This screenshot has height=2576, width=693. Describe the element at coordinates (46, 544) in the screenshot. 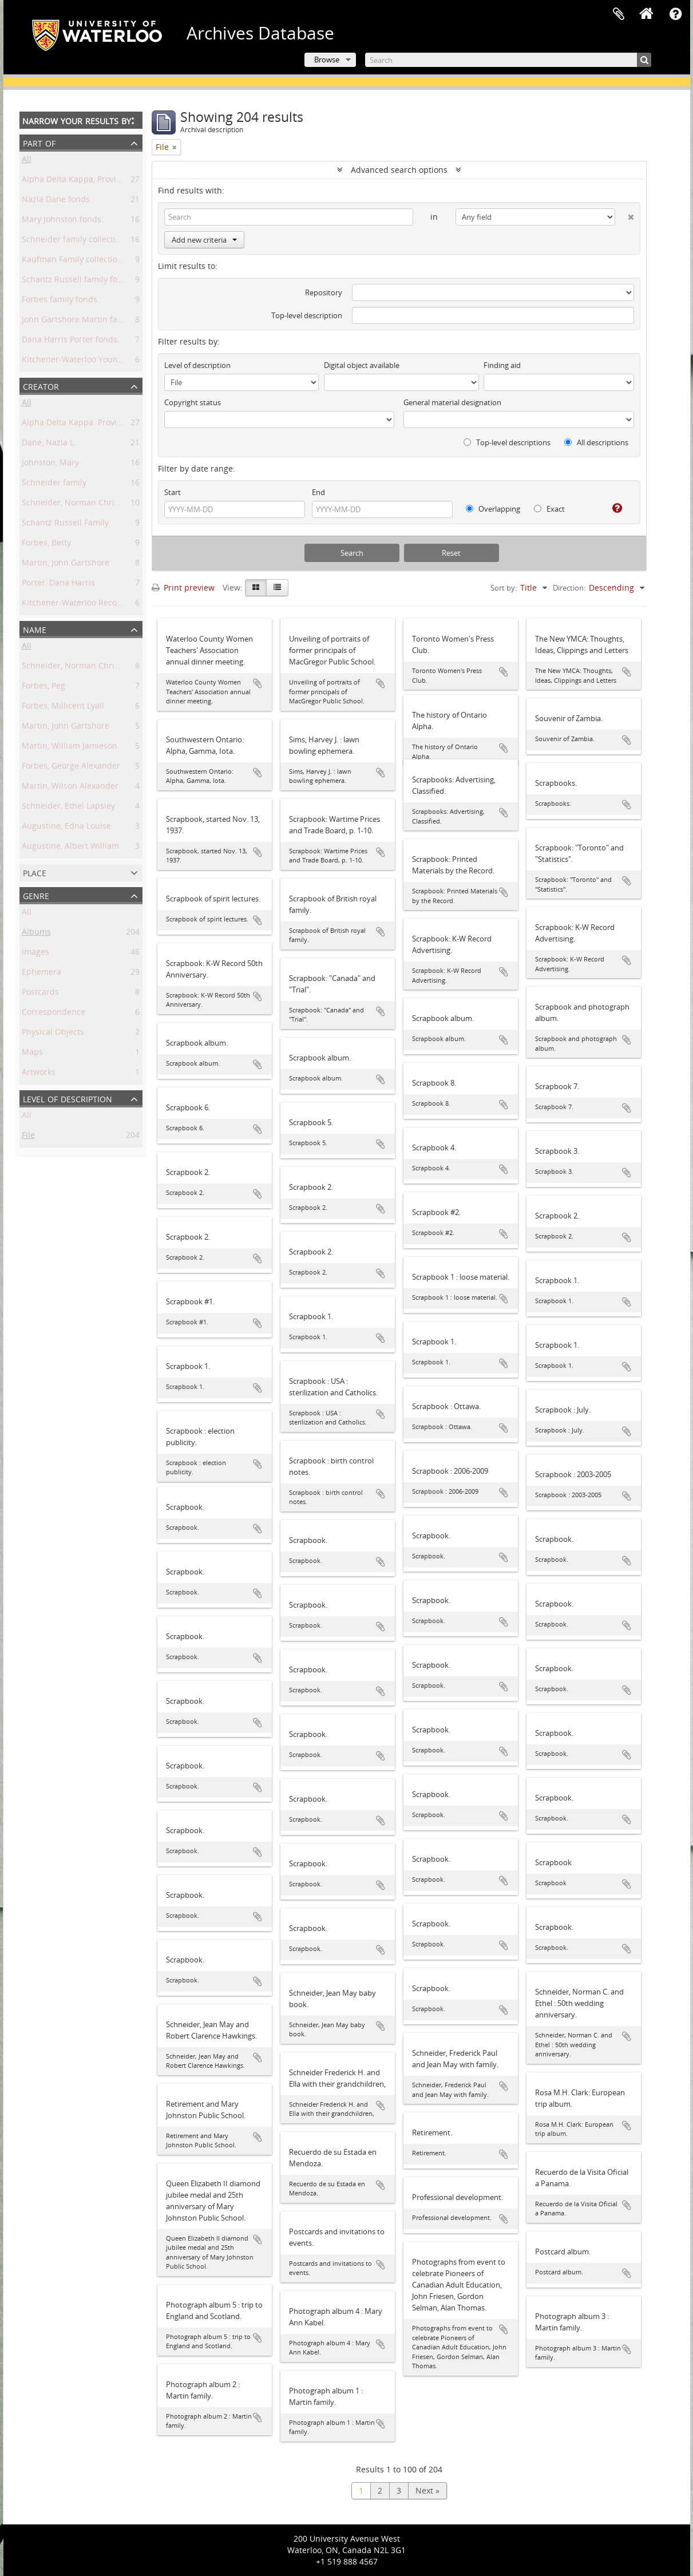

I see `Forbes, Betty` at that location.